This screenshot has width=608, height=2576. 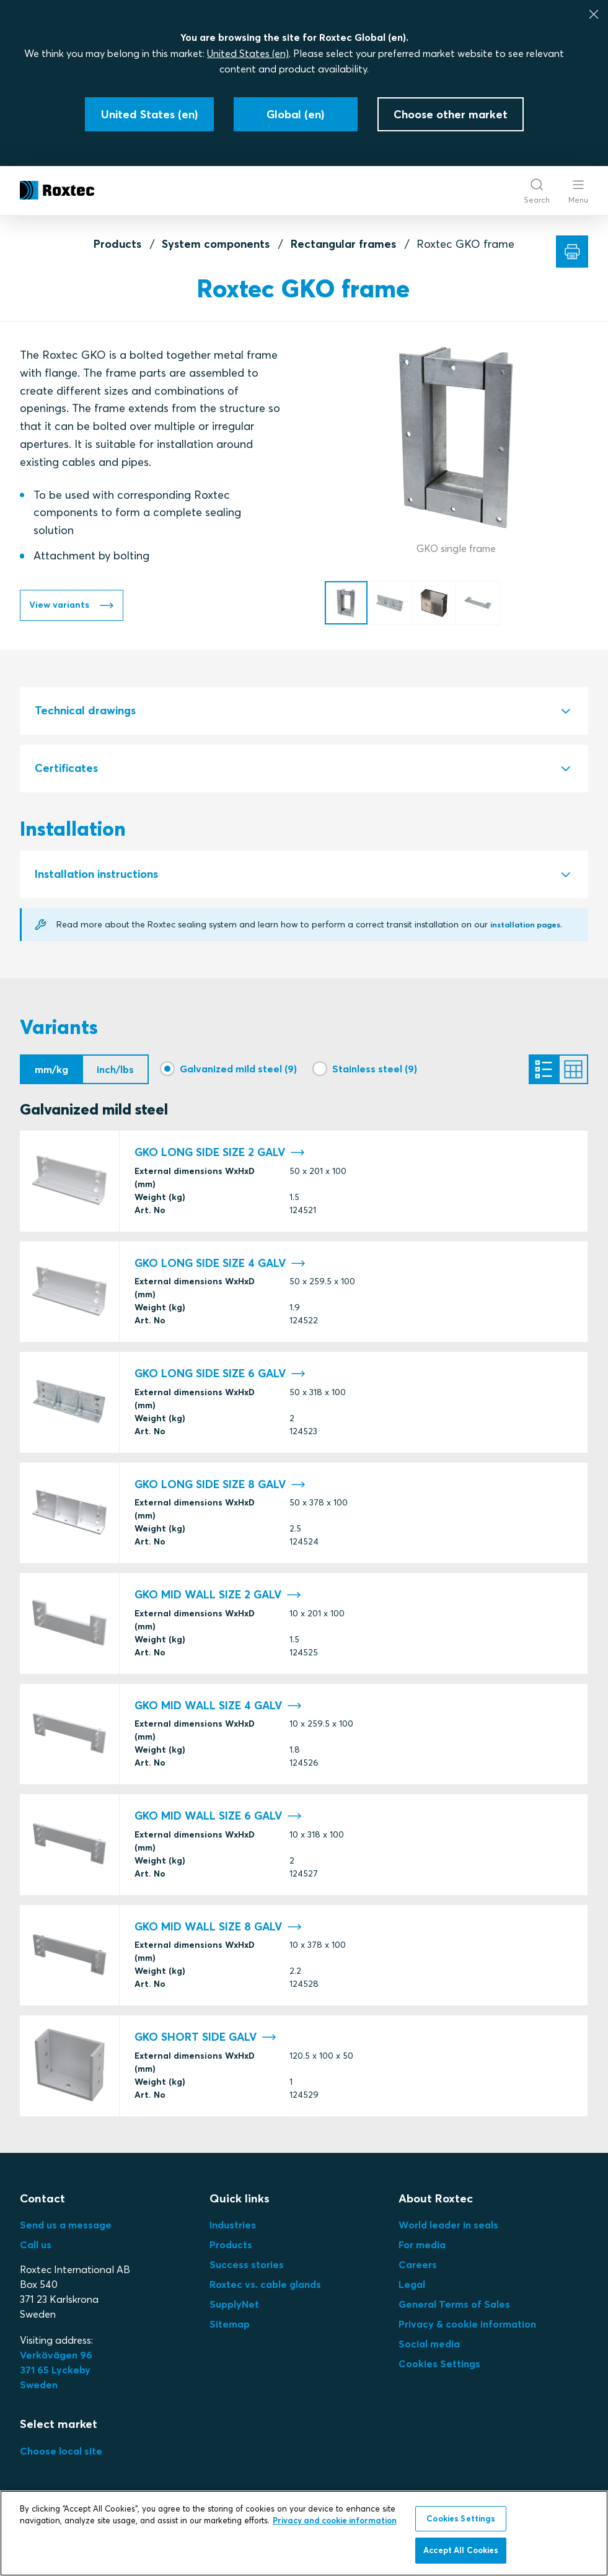 I want to click on GKO LONG SIDE SIZE 2 GALV, so click(x=219, y=1156).